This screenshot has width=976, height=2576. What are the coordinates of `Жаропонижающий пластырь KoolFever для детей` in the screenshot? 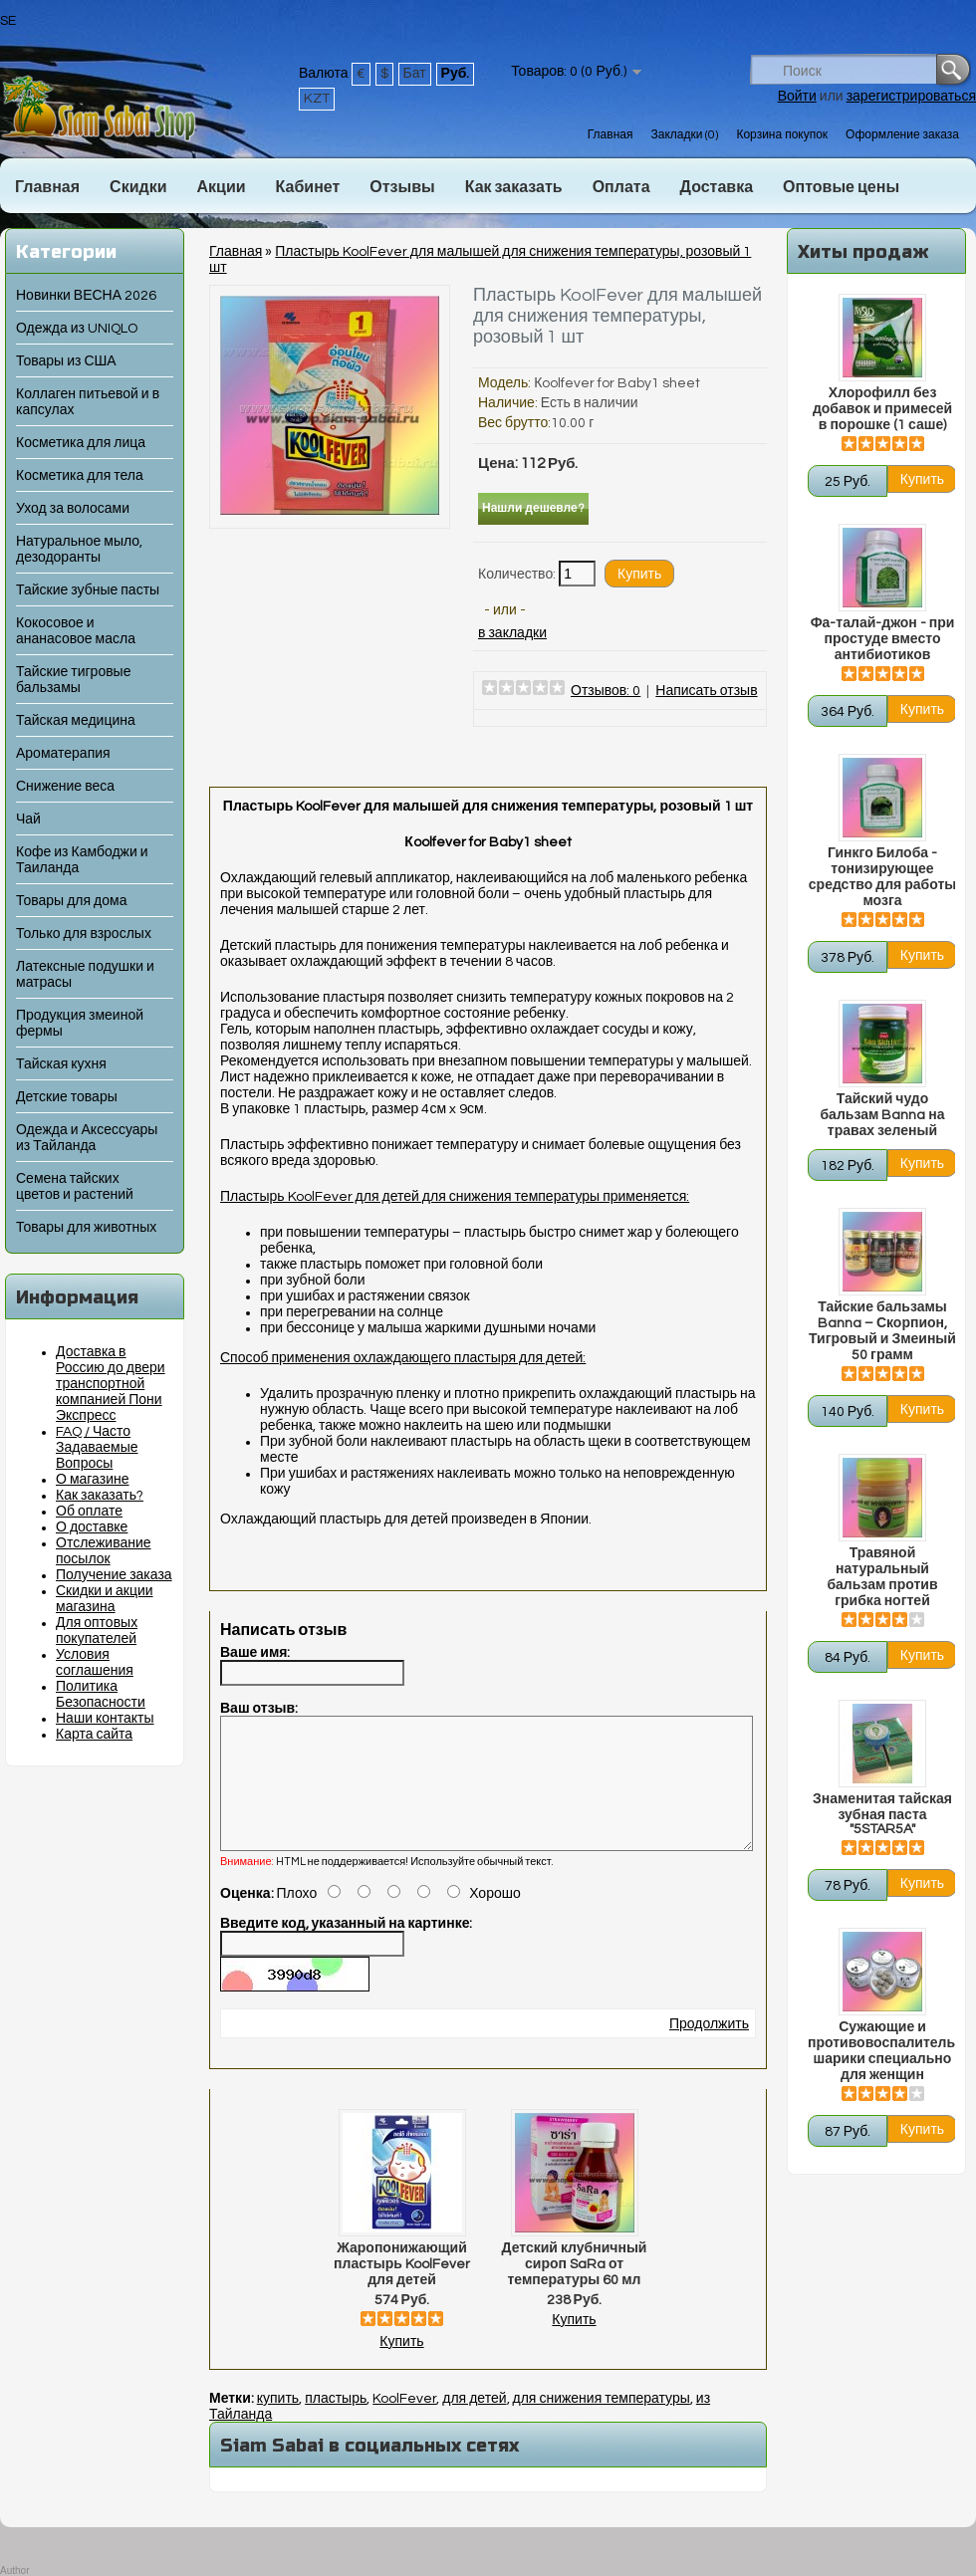 It's located at (402, 2288).